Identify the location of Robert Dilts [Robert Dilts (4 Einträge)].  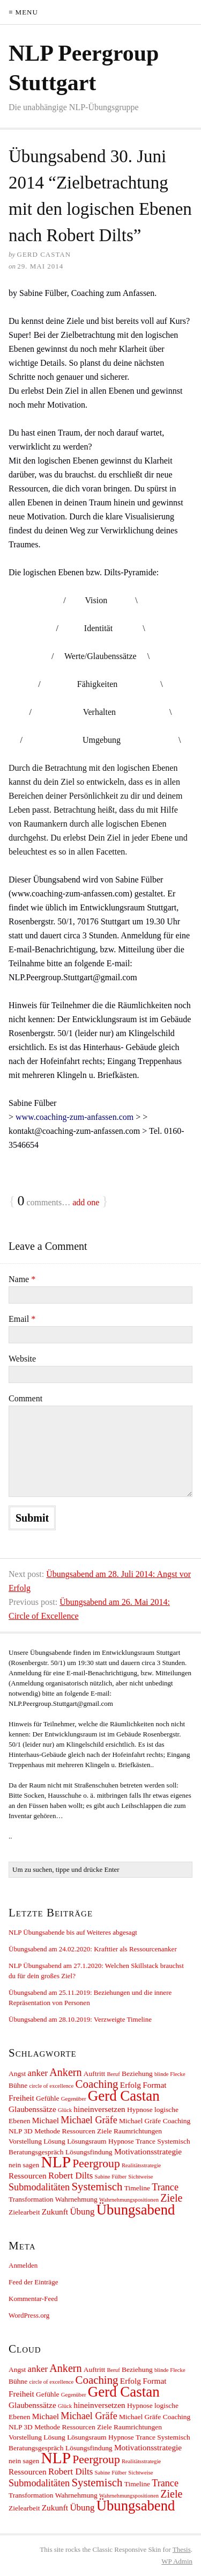
(70, 2175).